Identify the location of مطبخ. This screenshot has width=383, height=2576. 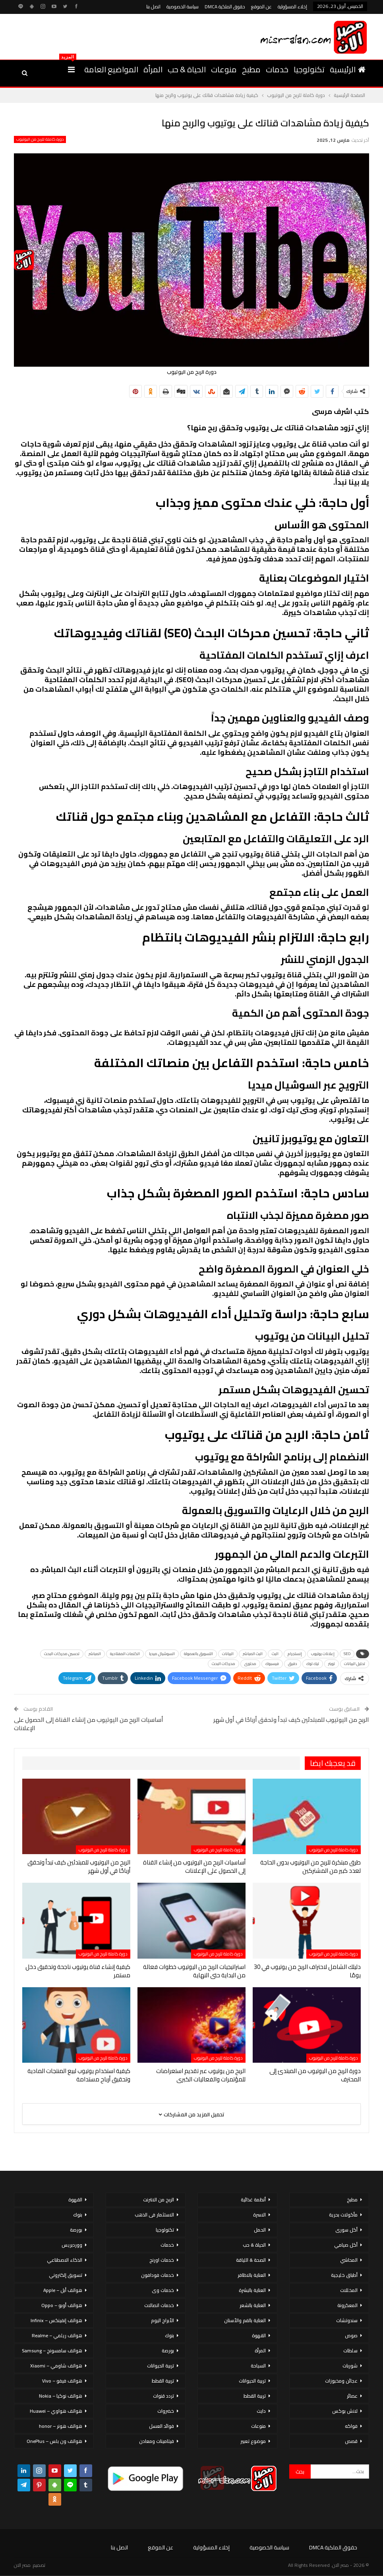
(251, 69).